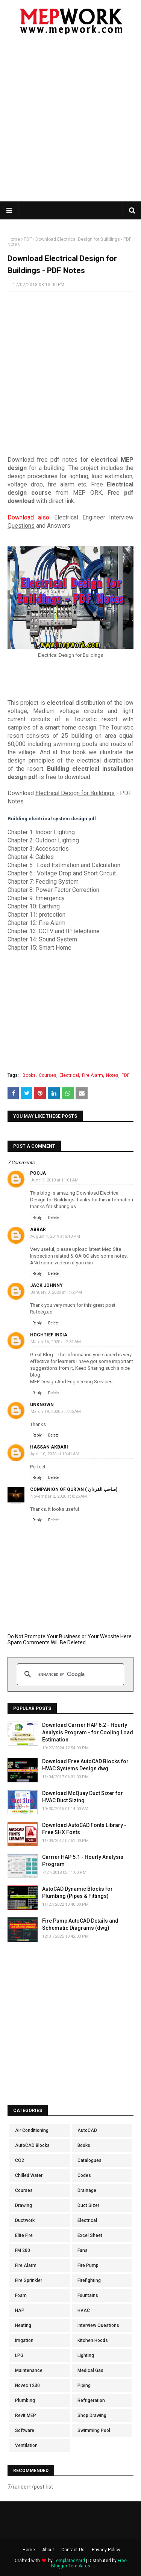 This screenshot has width=141, height=2576. Describe the element at coordinates (69, 1674) in the screenshot. I see `[search]` at that location.